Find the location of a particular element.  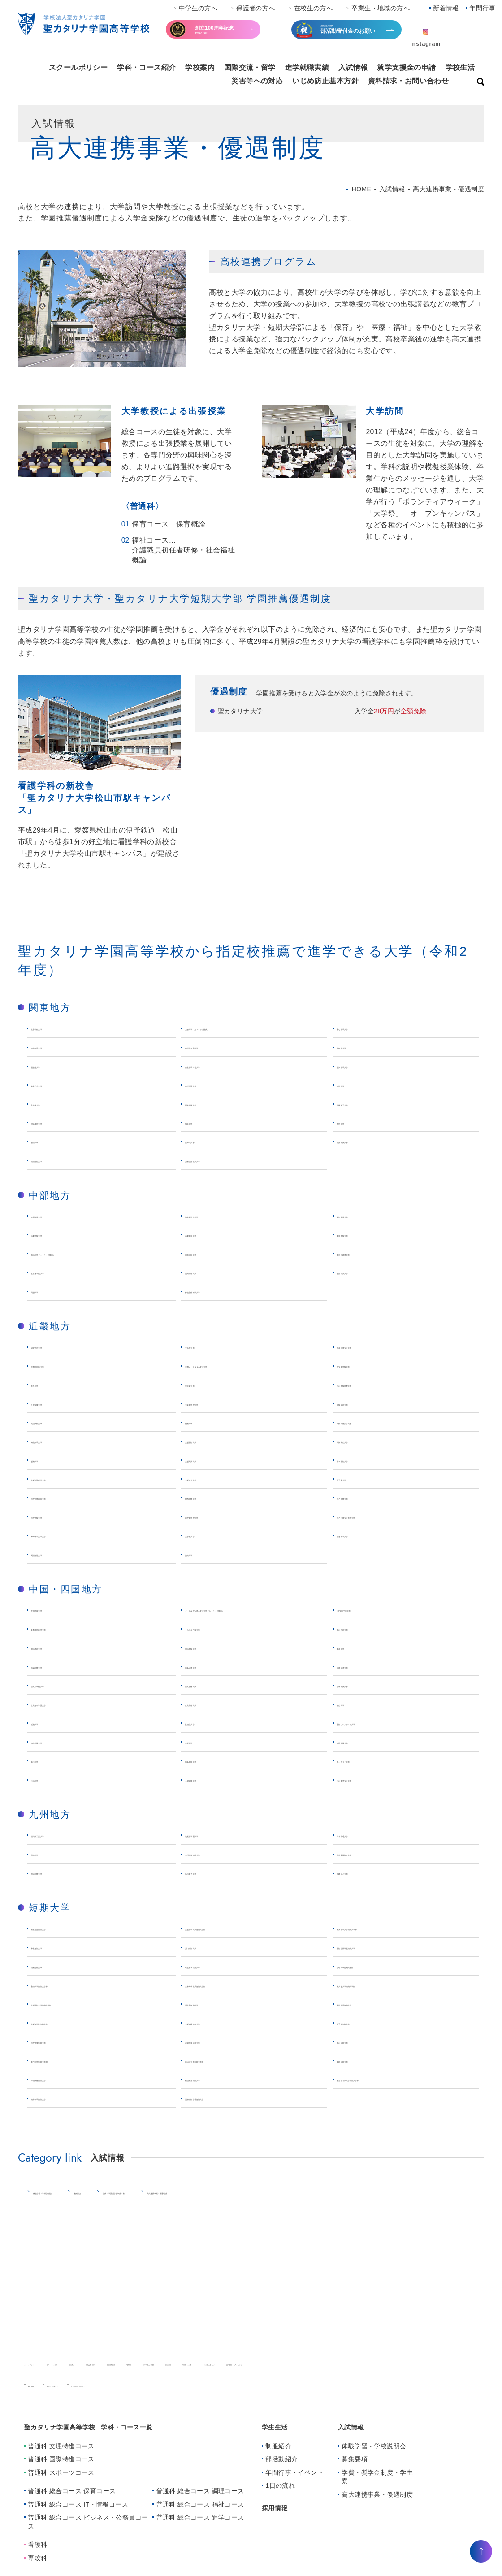

神戸女学院大学 is located at coordinates (211, 1516).